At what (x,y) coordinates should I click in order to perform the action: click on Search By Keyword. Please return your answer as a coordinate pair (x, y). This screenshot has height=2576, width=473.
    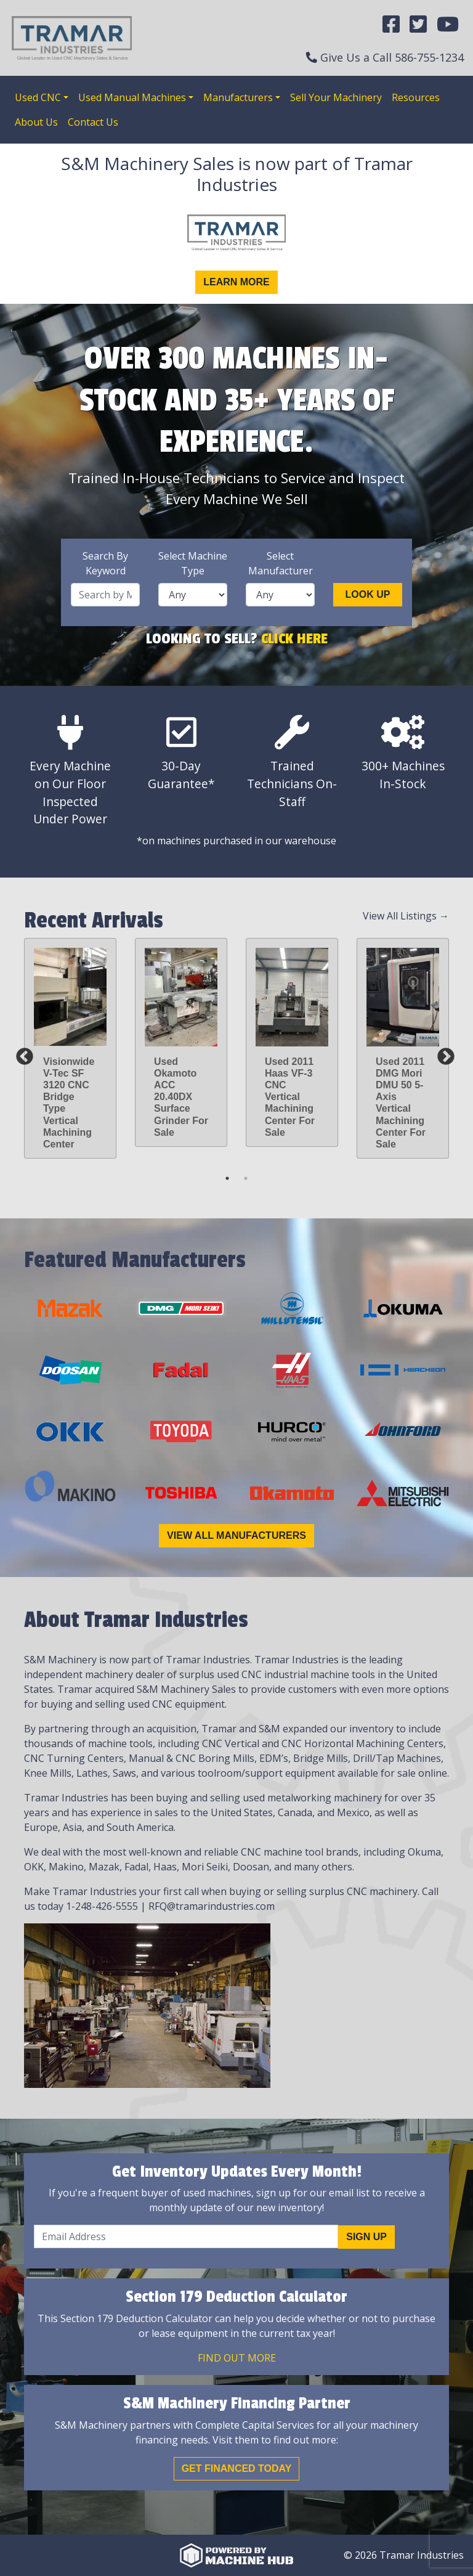
    Looking at the image, I should click on (105, 563).